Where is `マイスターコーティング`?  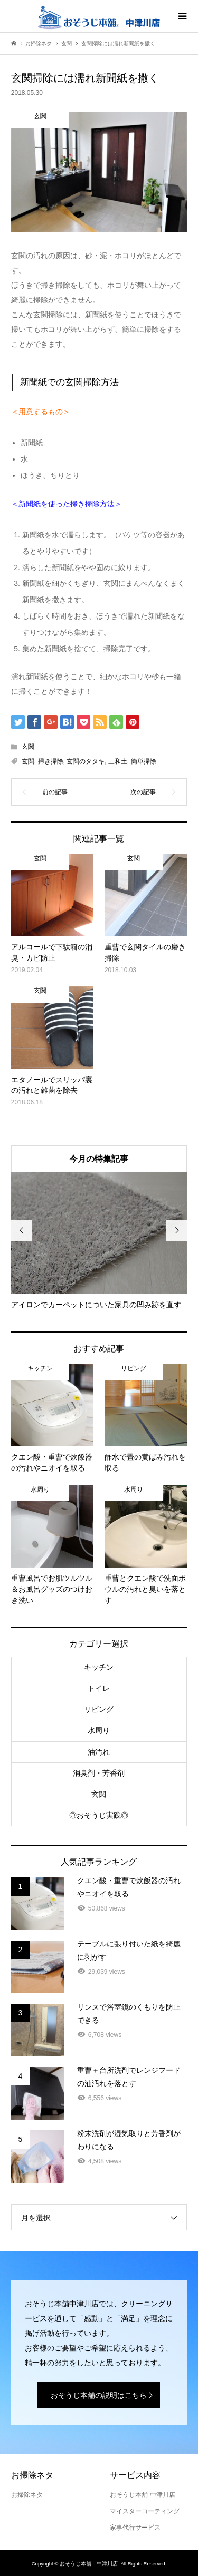
マイスターコーティング is located at coordinates (145, 2511).